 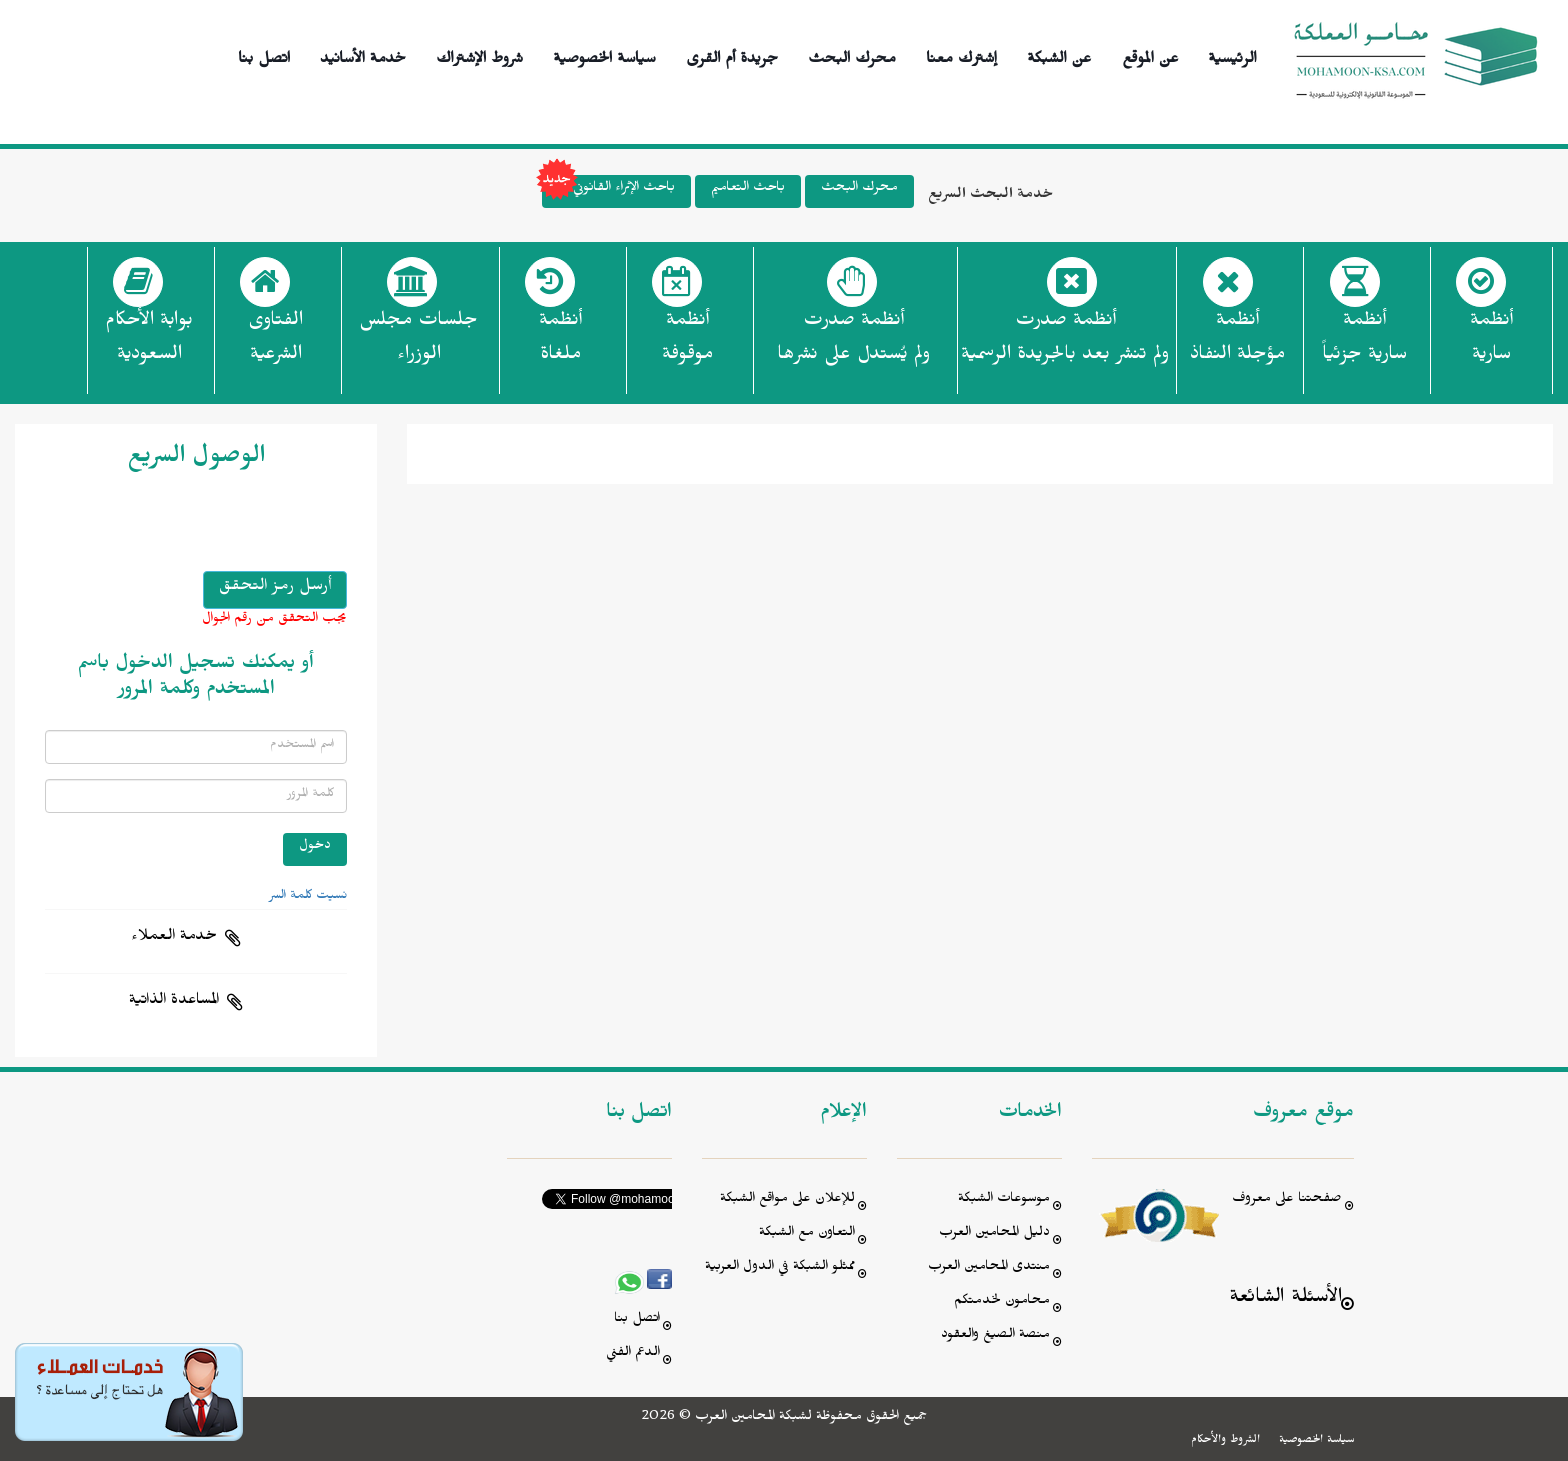 I want to click on جريدة أم القرى, so click(x=732, y=55).